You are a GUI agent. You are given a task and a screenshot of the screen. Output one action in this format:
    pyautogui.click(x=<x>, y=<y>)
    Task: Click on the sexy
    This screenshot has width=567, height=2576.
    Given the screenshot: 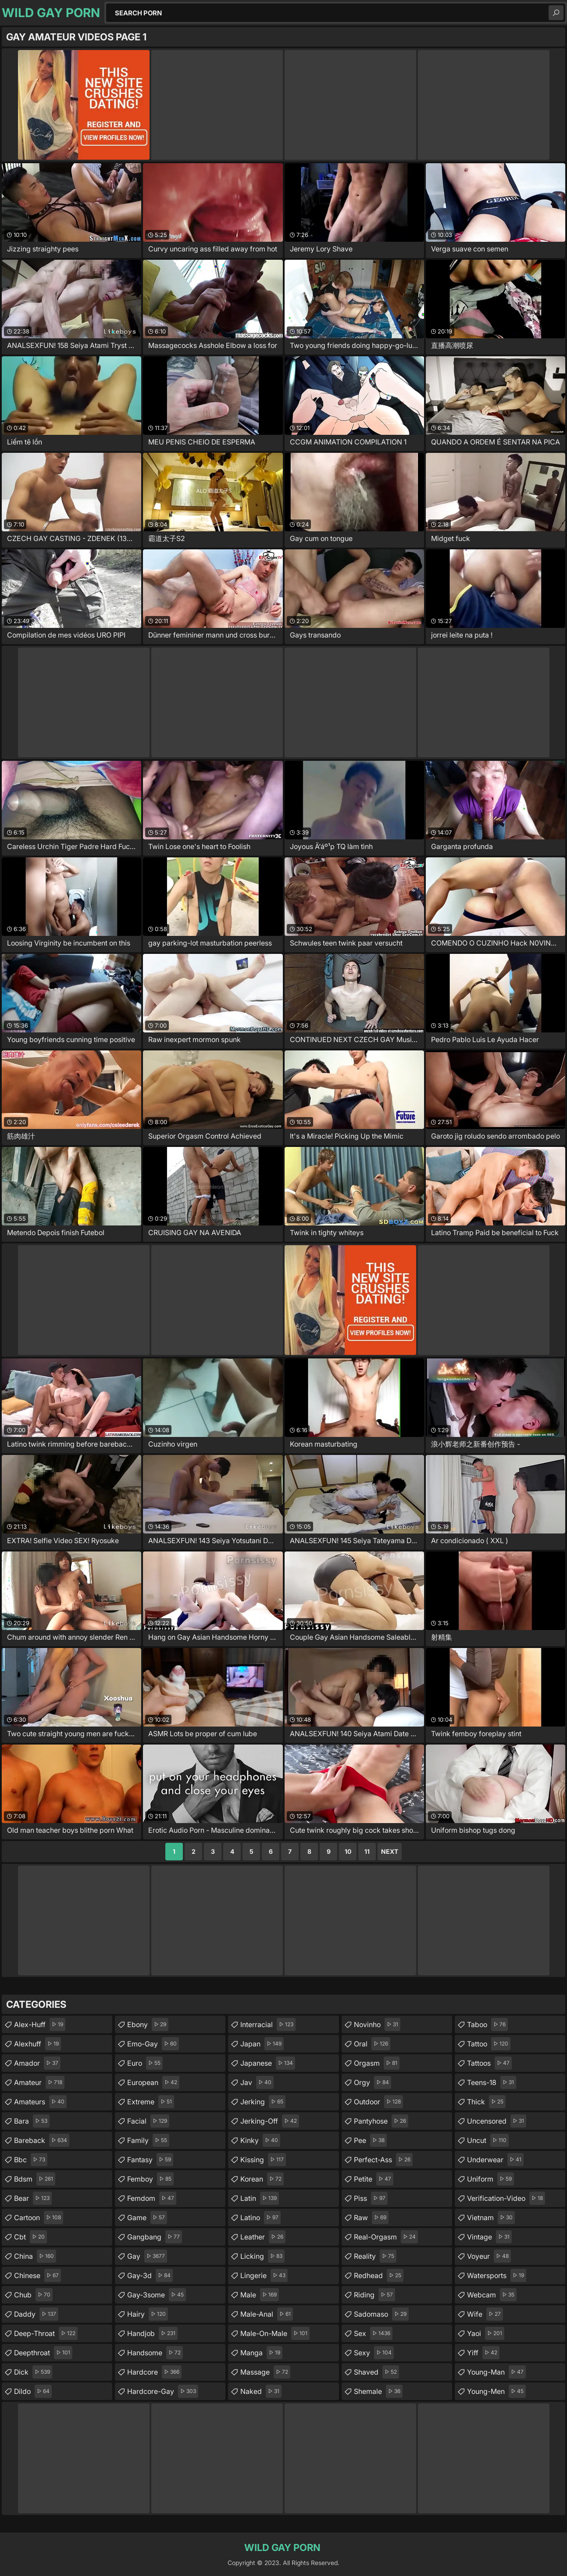 What is the action you would take?
    pyautogui.click(x=374, y=2352)
    